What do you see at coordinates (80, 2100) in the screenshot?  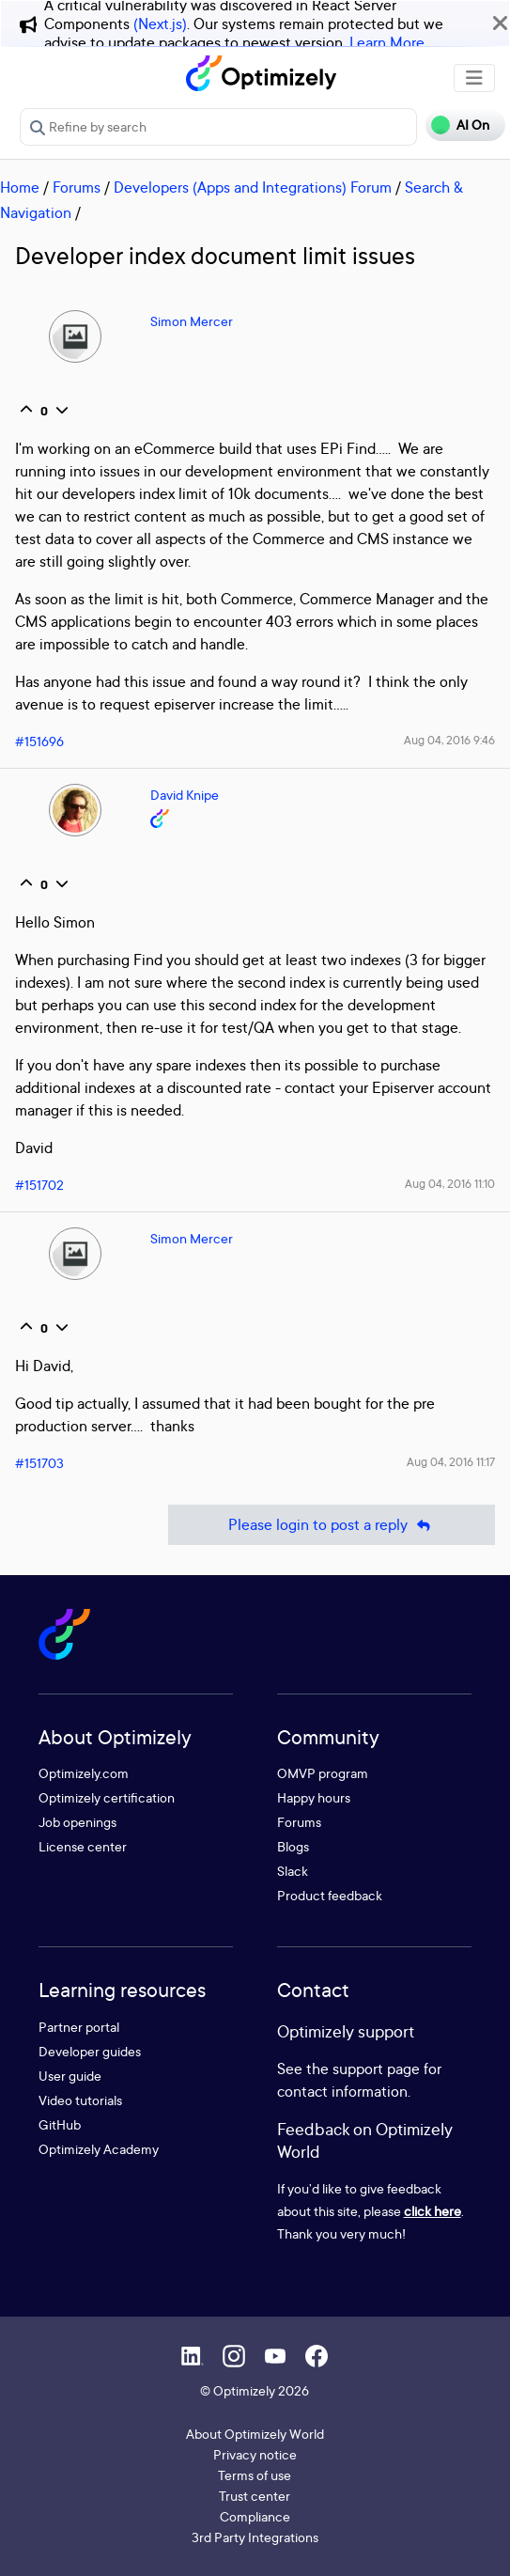 I see `Video tutorials` at bounding box center [80, 2100].